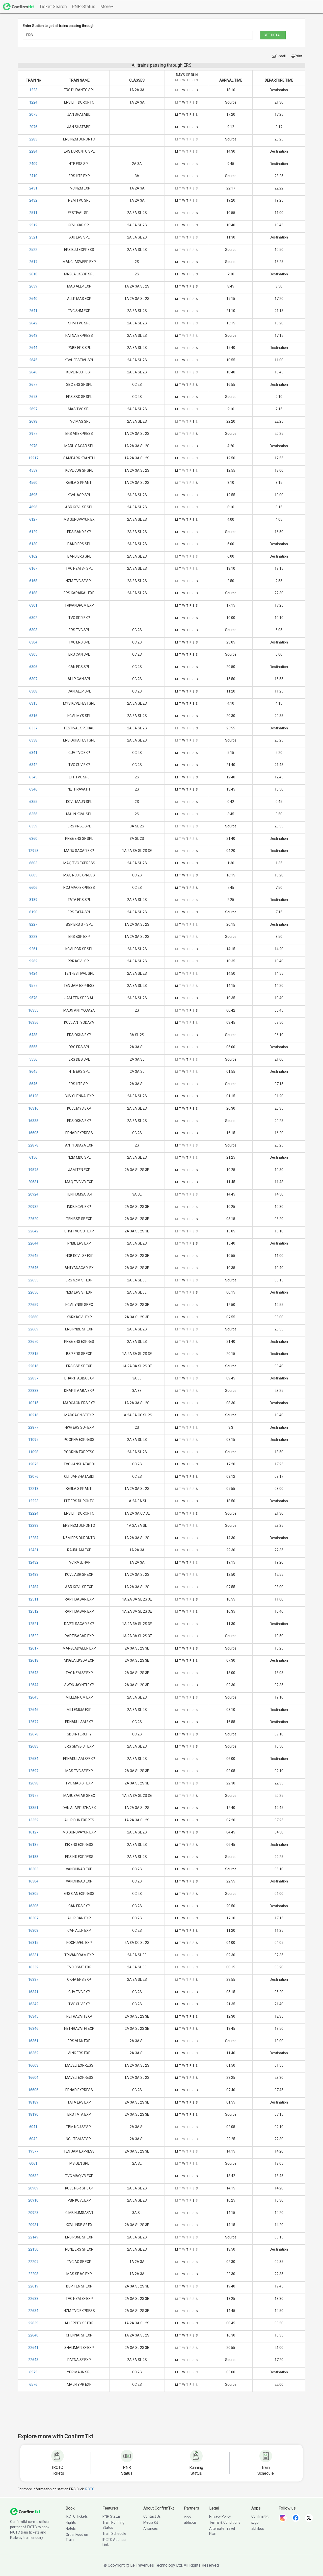 The image size is (323, 2576). I want to click on 12697, so click(33, 1771).